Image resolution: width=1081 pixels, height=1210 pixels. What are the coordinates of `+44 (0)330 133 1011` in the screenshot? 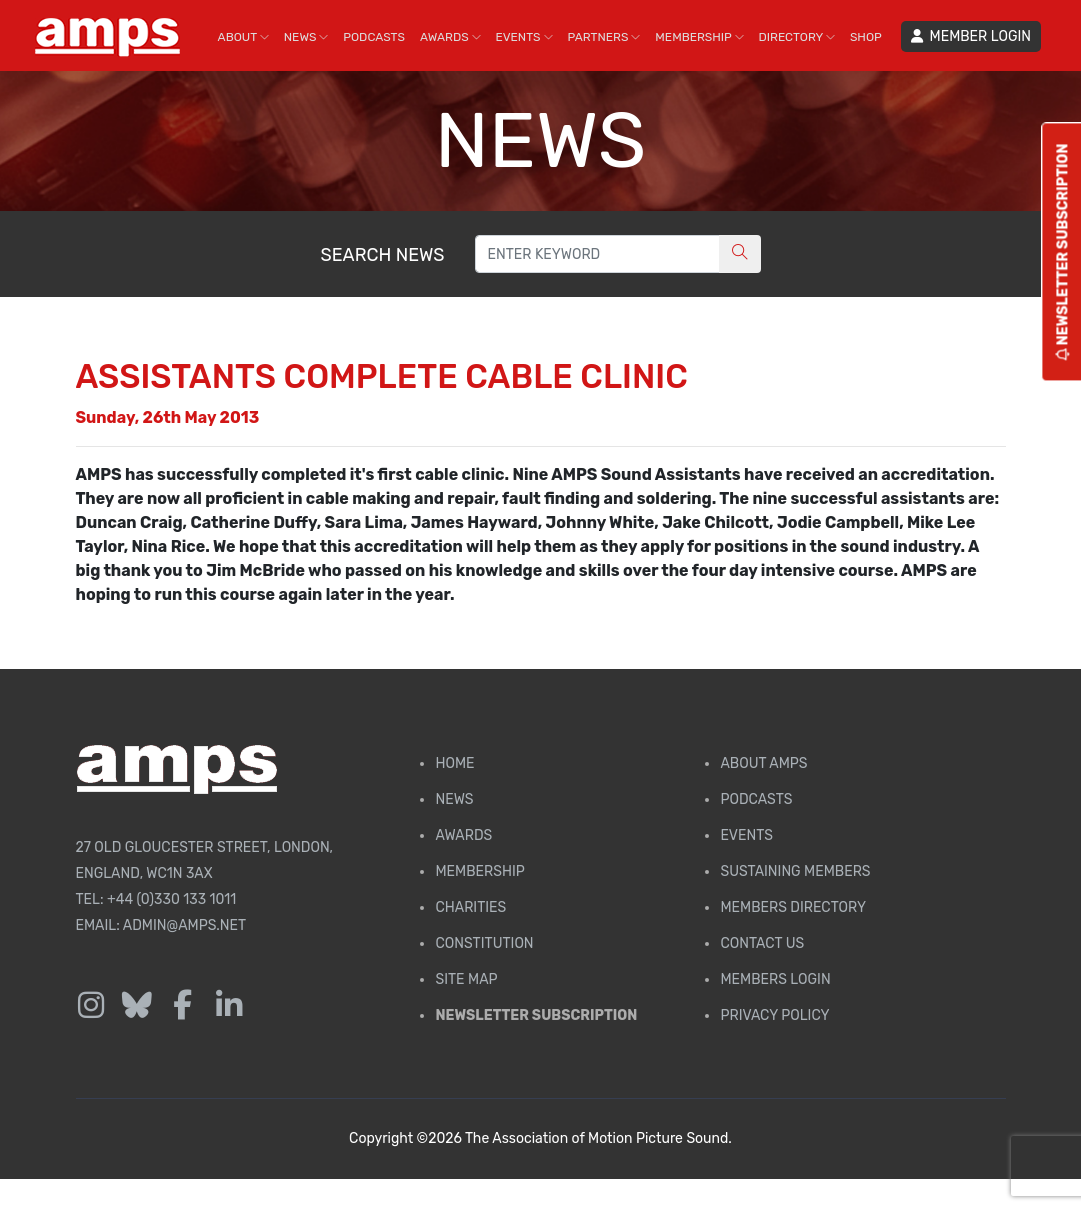 It's located at (171, 899).